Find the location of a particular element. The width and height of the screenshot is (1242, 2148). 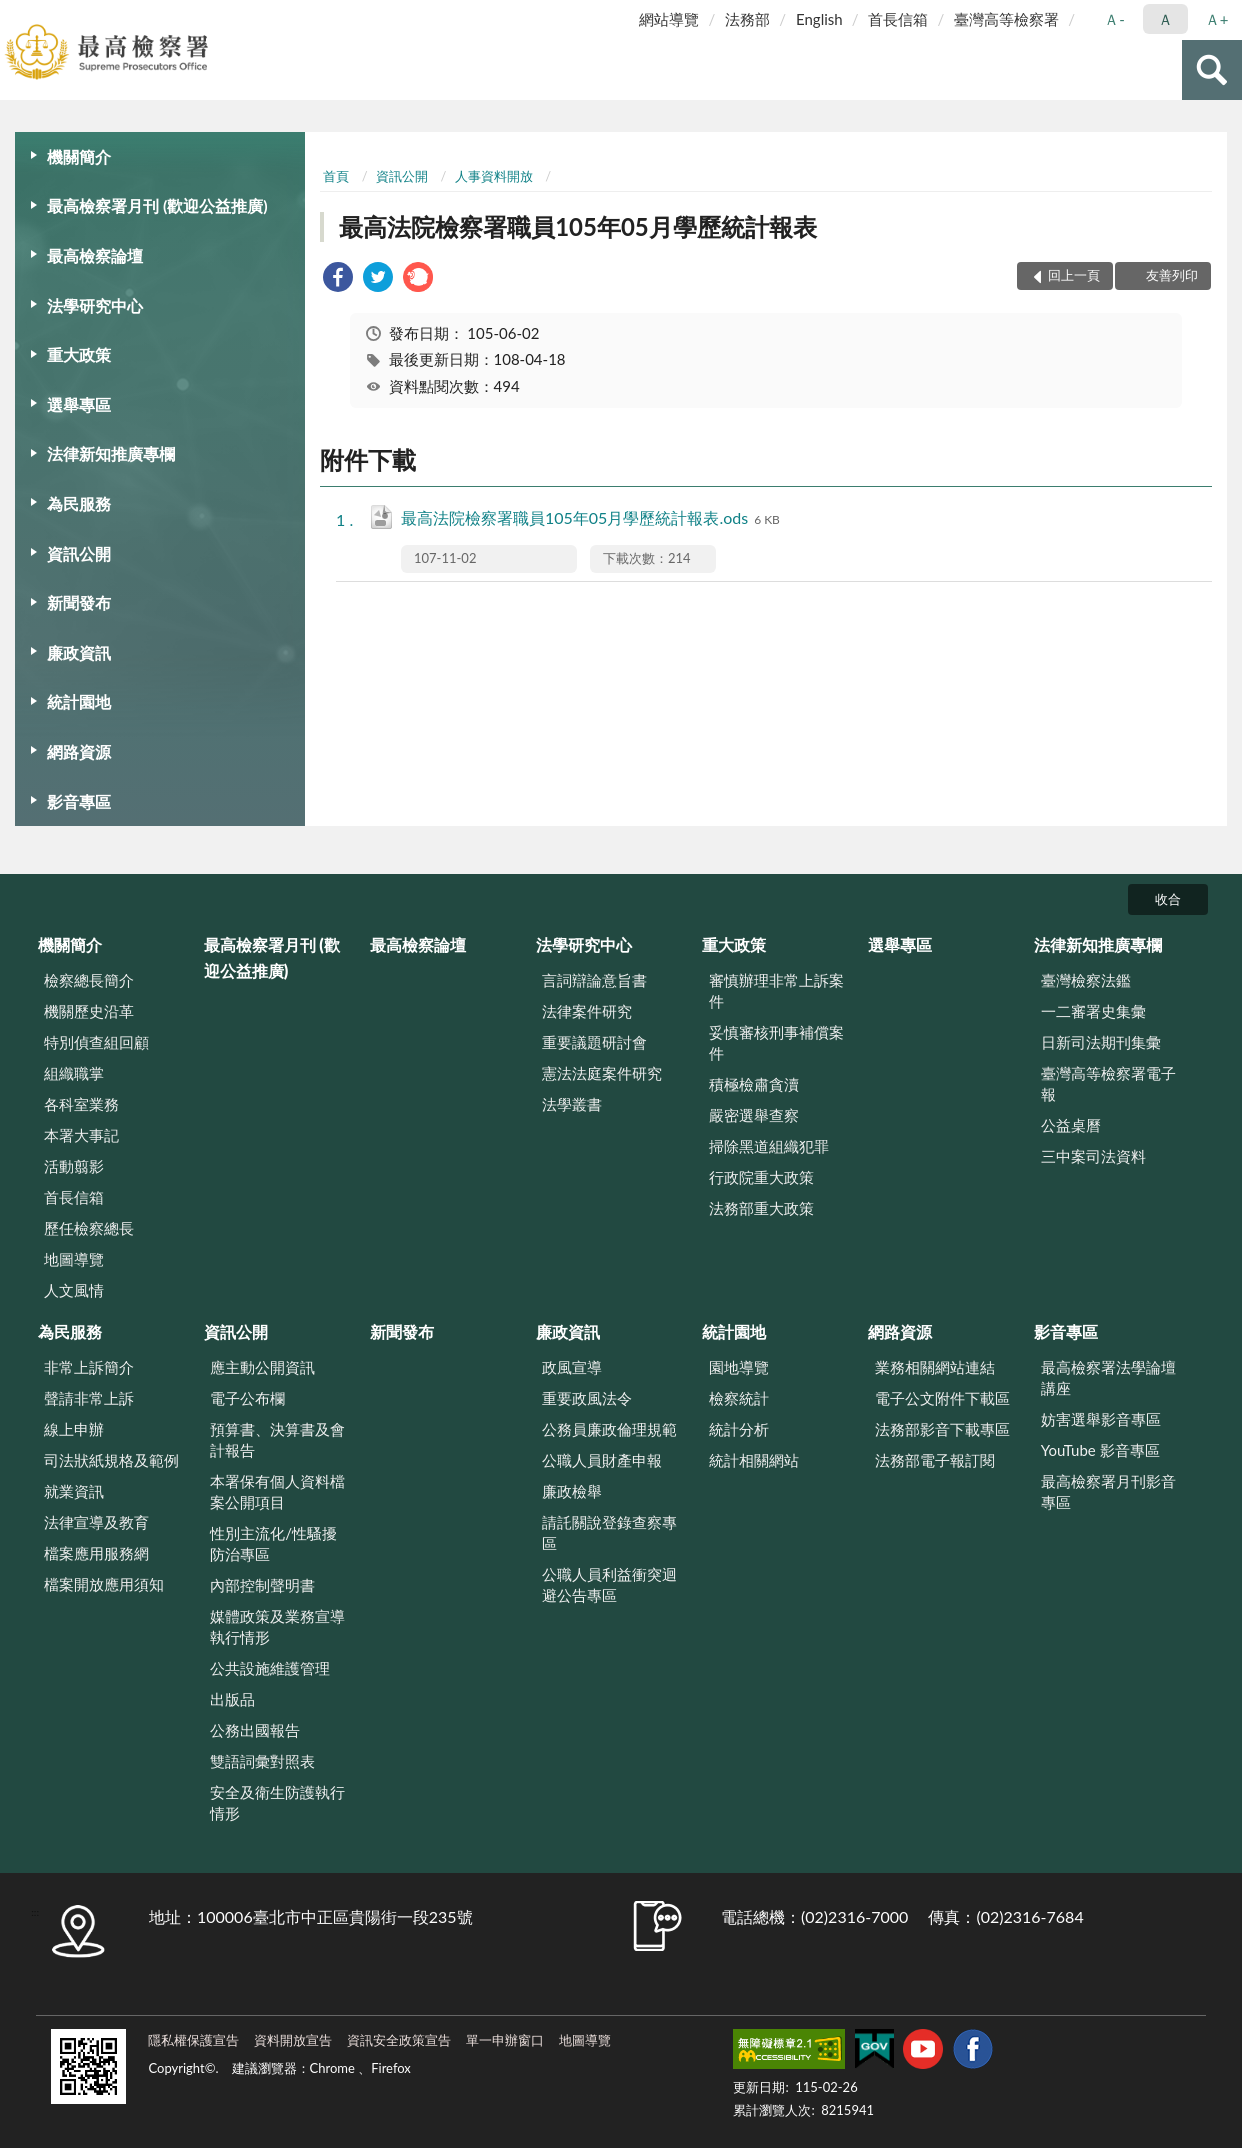

檢察總長簡介 is located at coordinates (89, 980).